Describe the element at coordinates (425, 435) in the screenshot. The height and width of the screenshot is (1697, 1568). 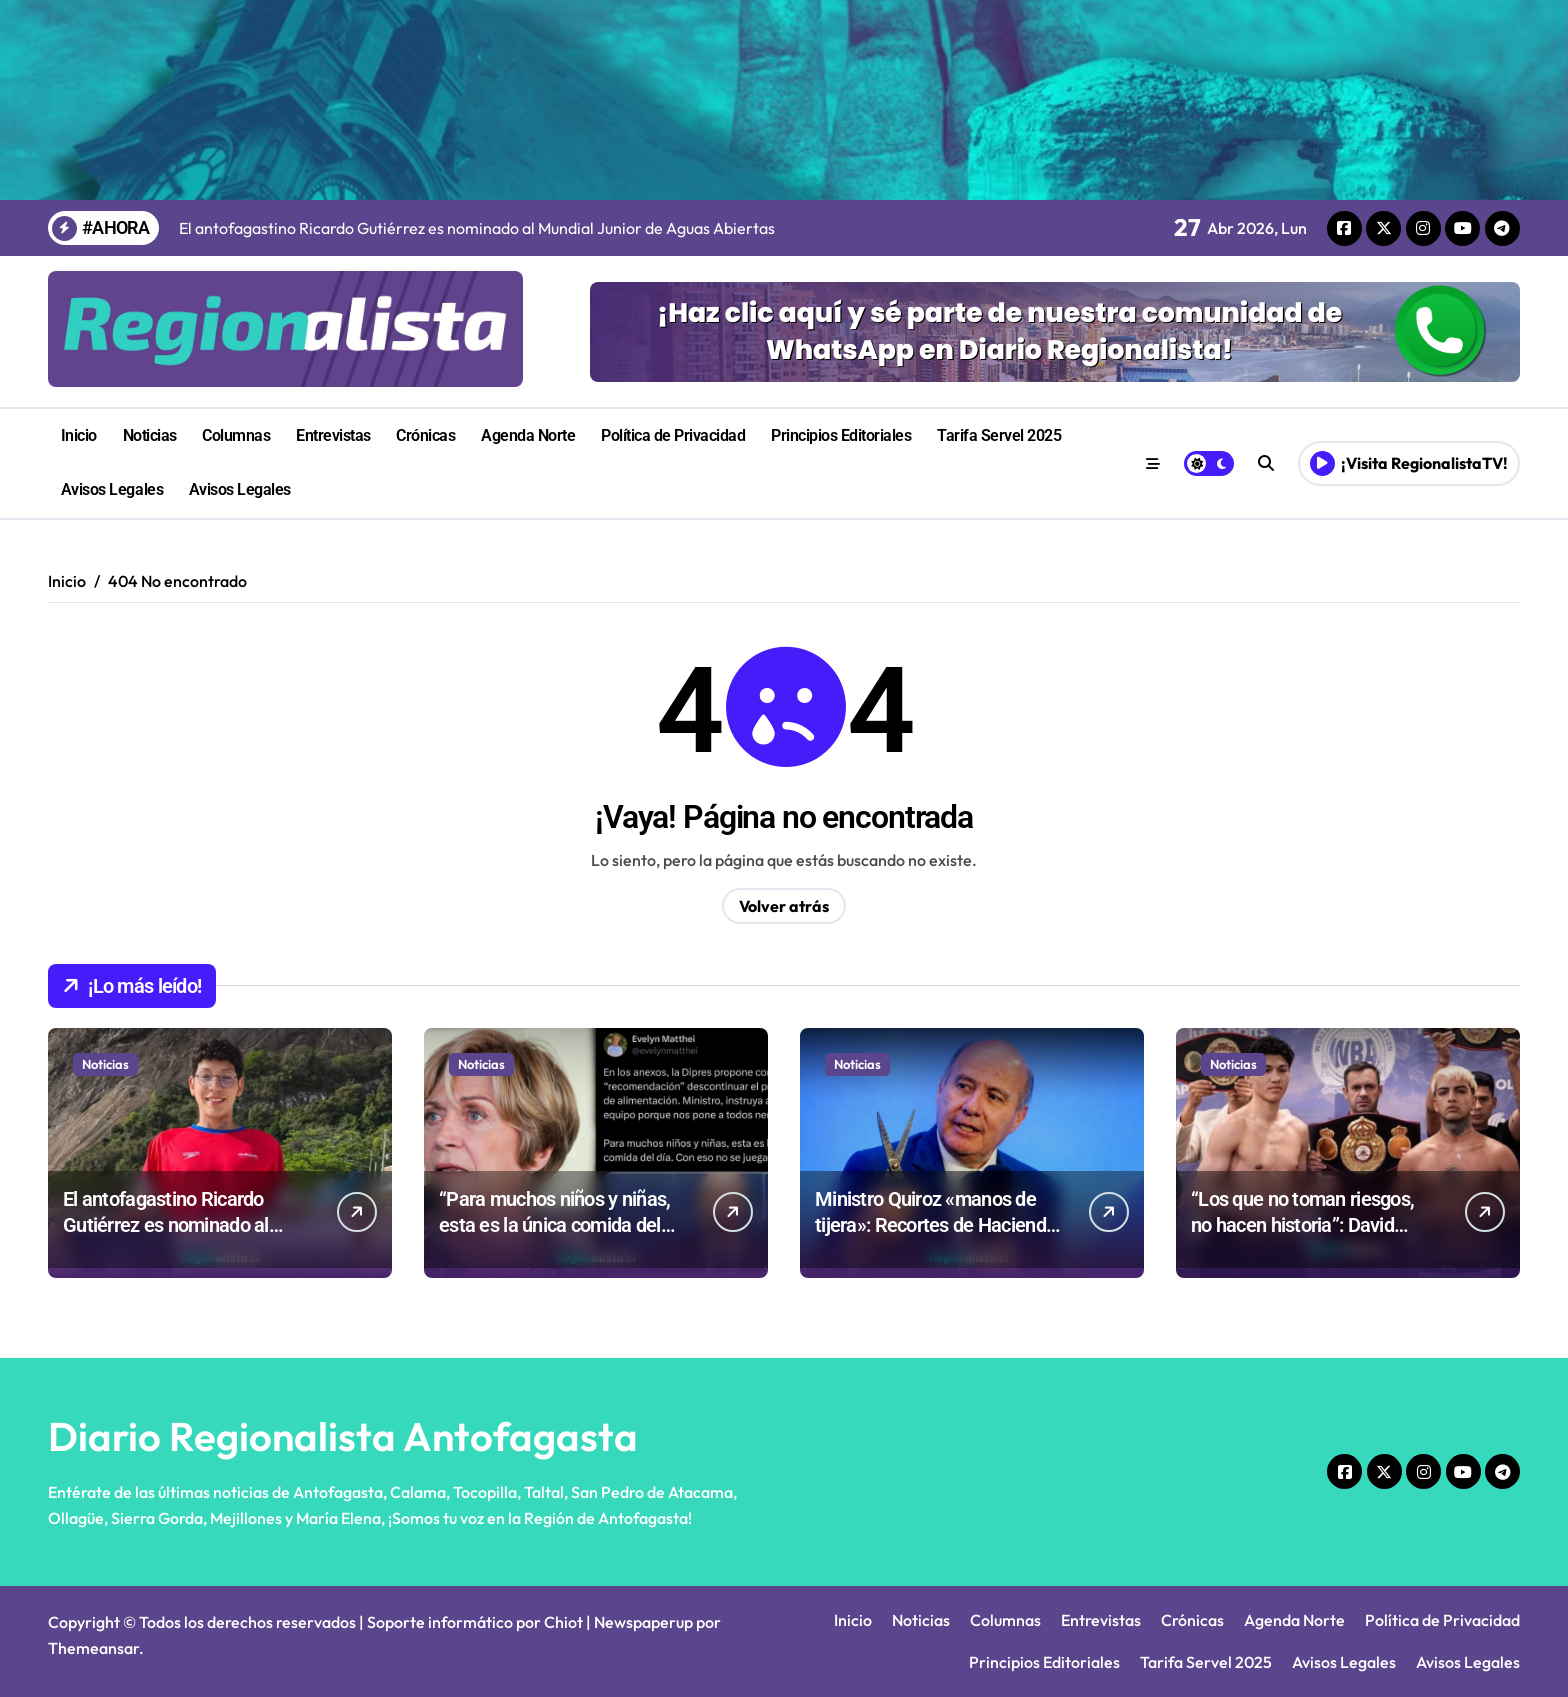
I see `Crónicas` at that location.